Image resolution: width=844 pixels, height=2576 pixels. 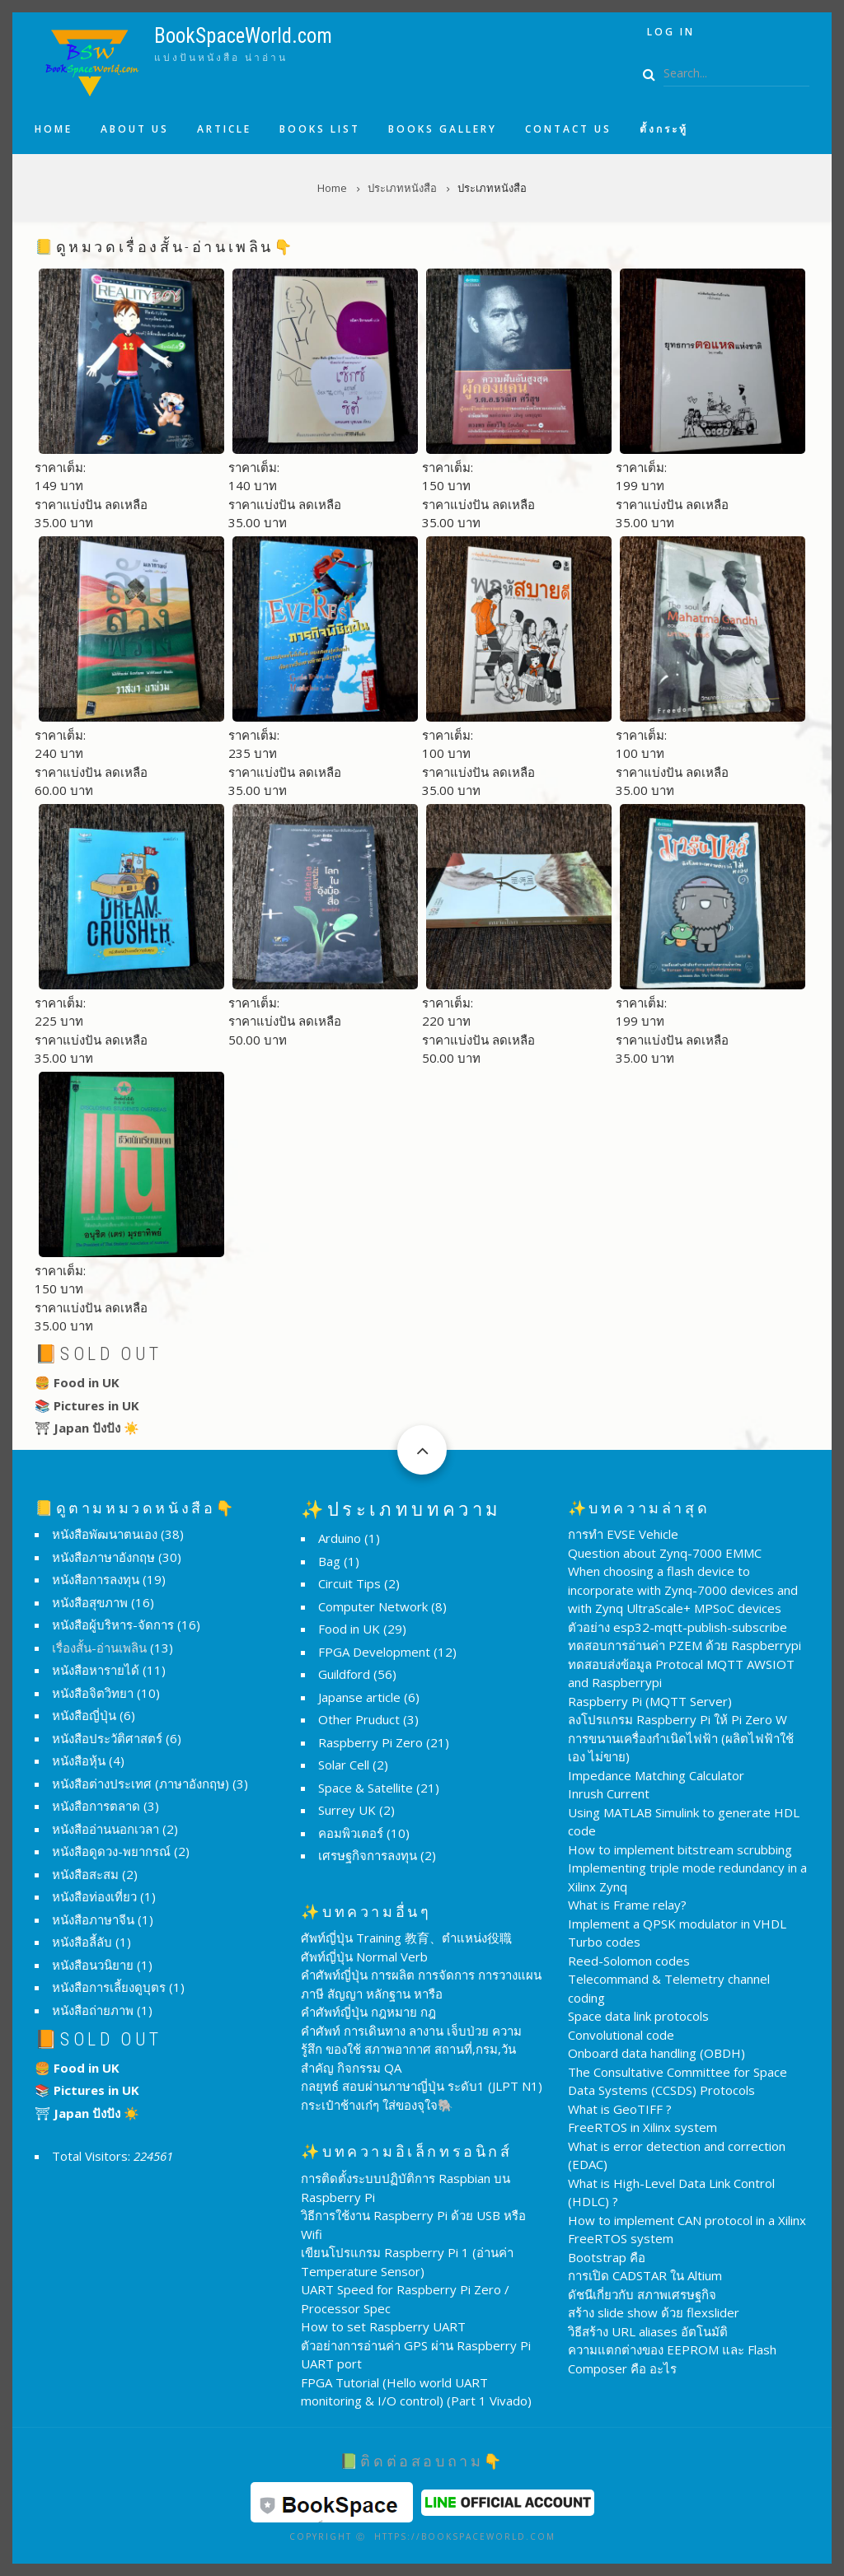 What do you see at coordinates (608, 1793) in the screenshot?
I see `Inrush Current` at bounding box center [608, 1793].